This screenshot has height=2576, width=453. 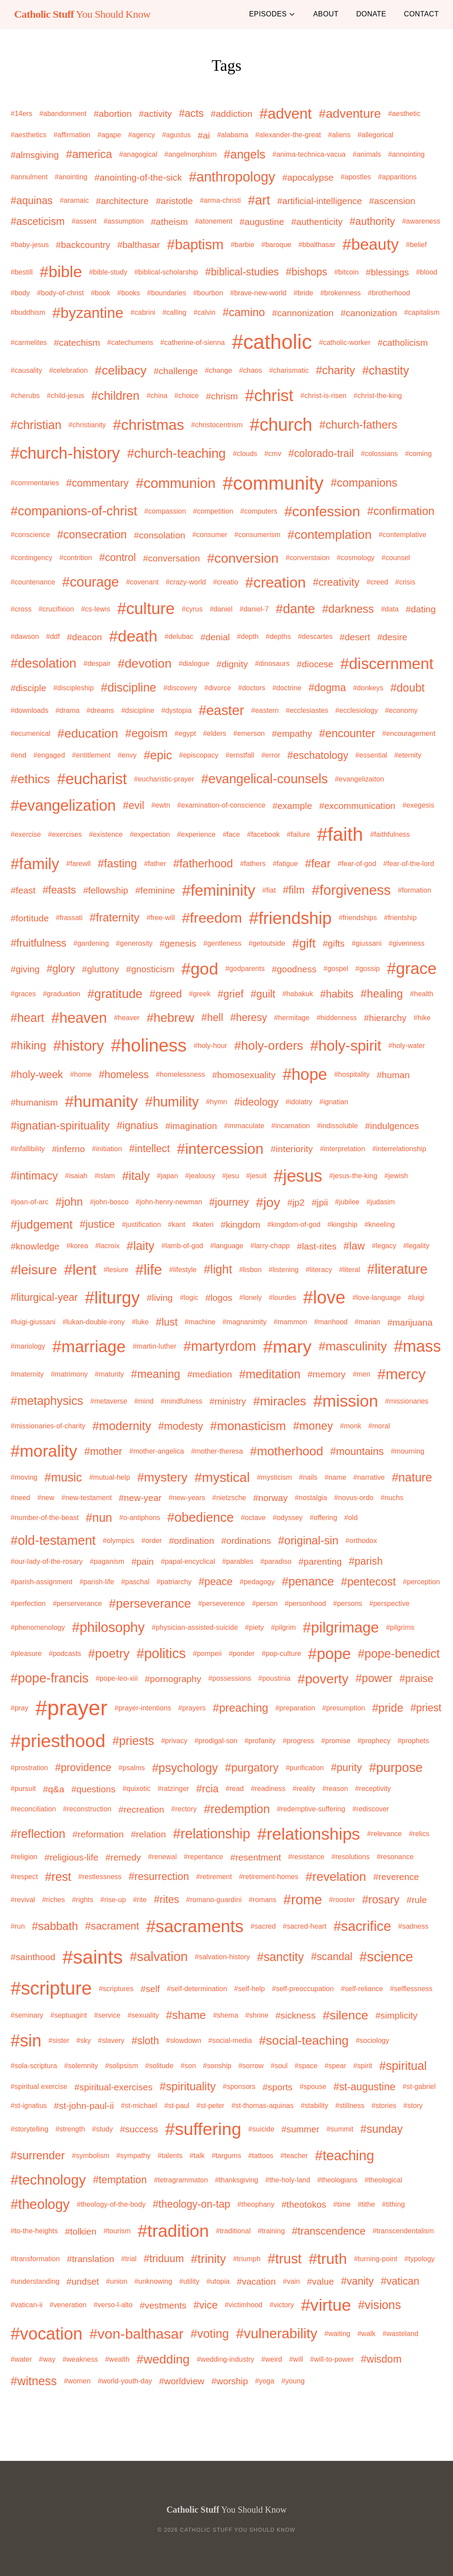 I want to click on #kneeling, so click(x=380, y=1224).